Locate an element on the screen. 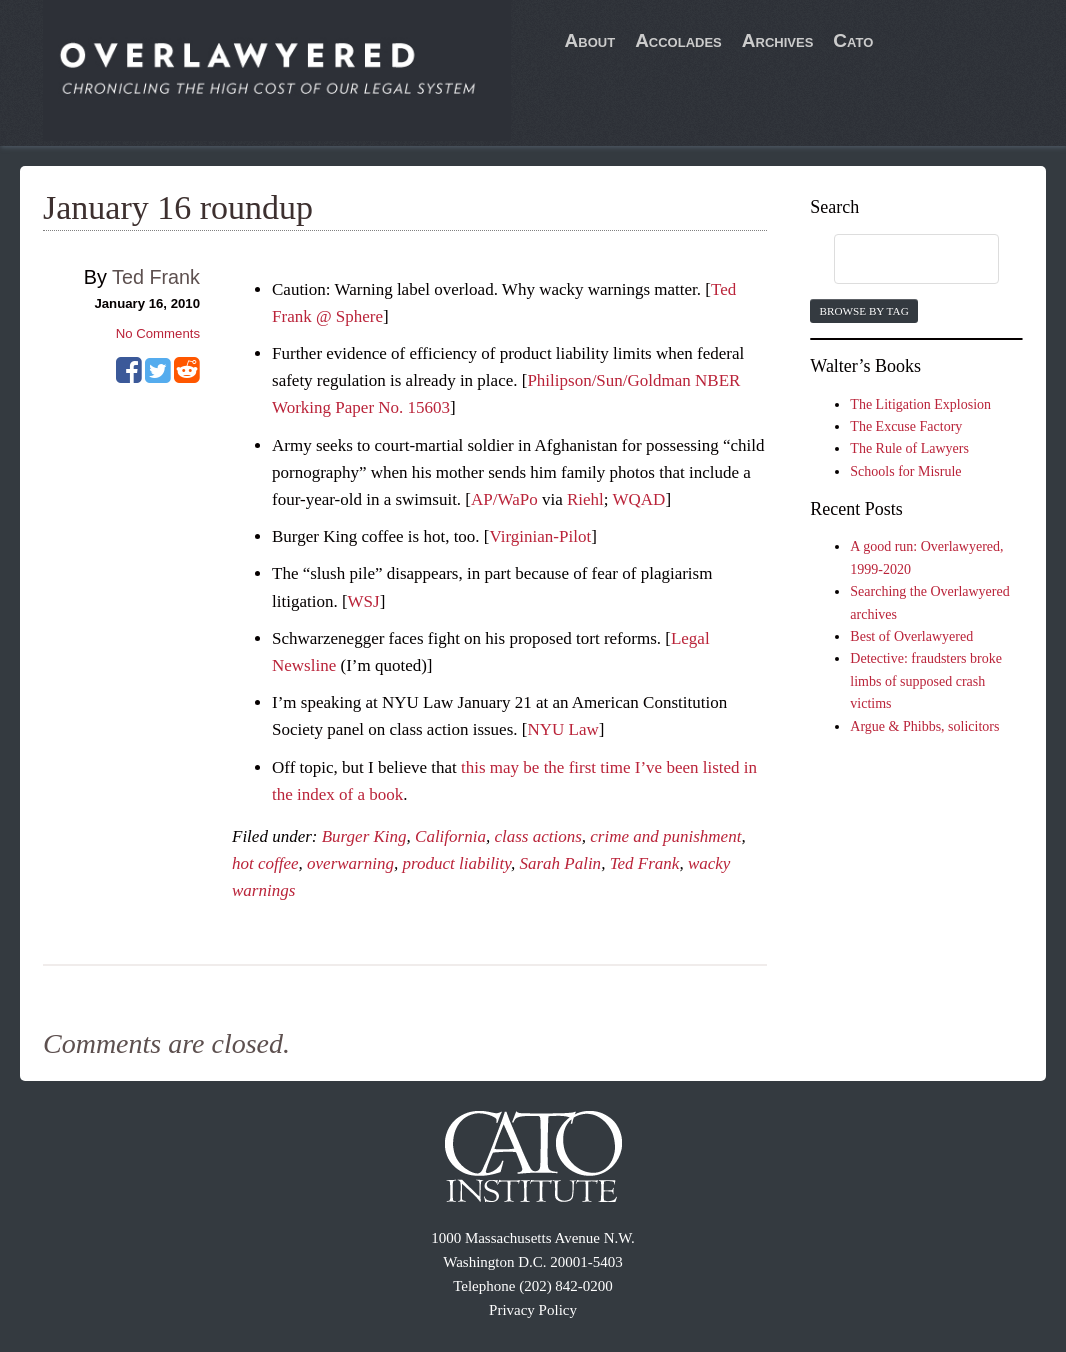 The image size is (1066, 1352). Riehl is located at coordinates (585, 499).